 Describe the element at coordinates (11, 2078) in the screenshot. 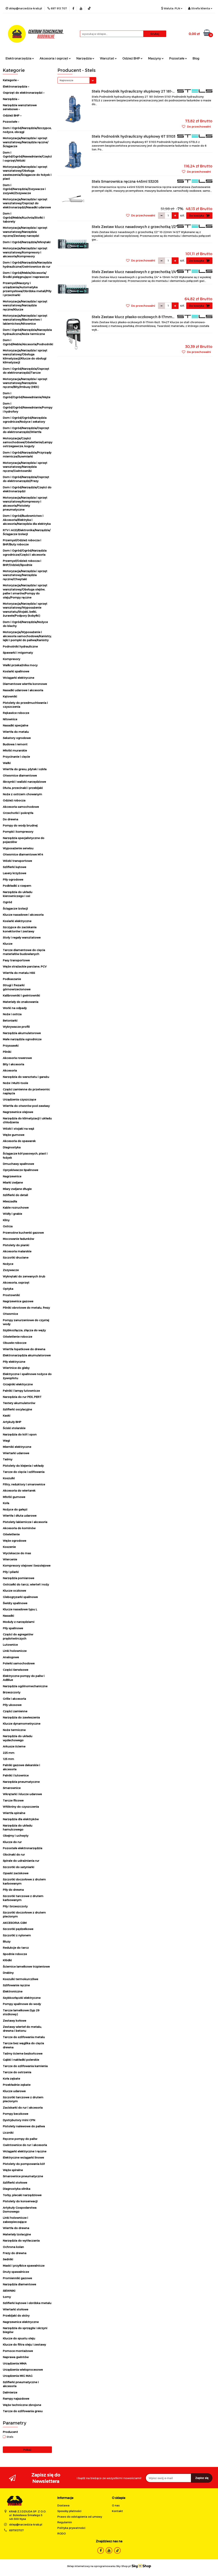

I see `Koła zębate` at that location.